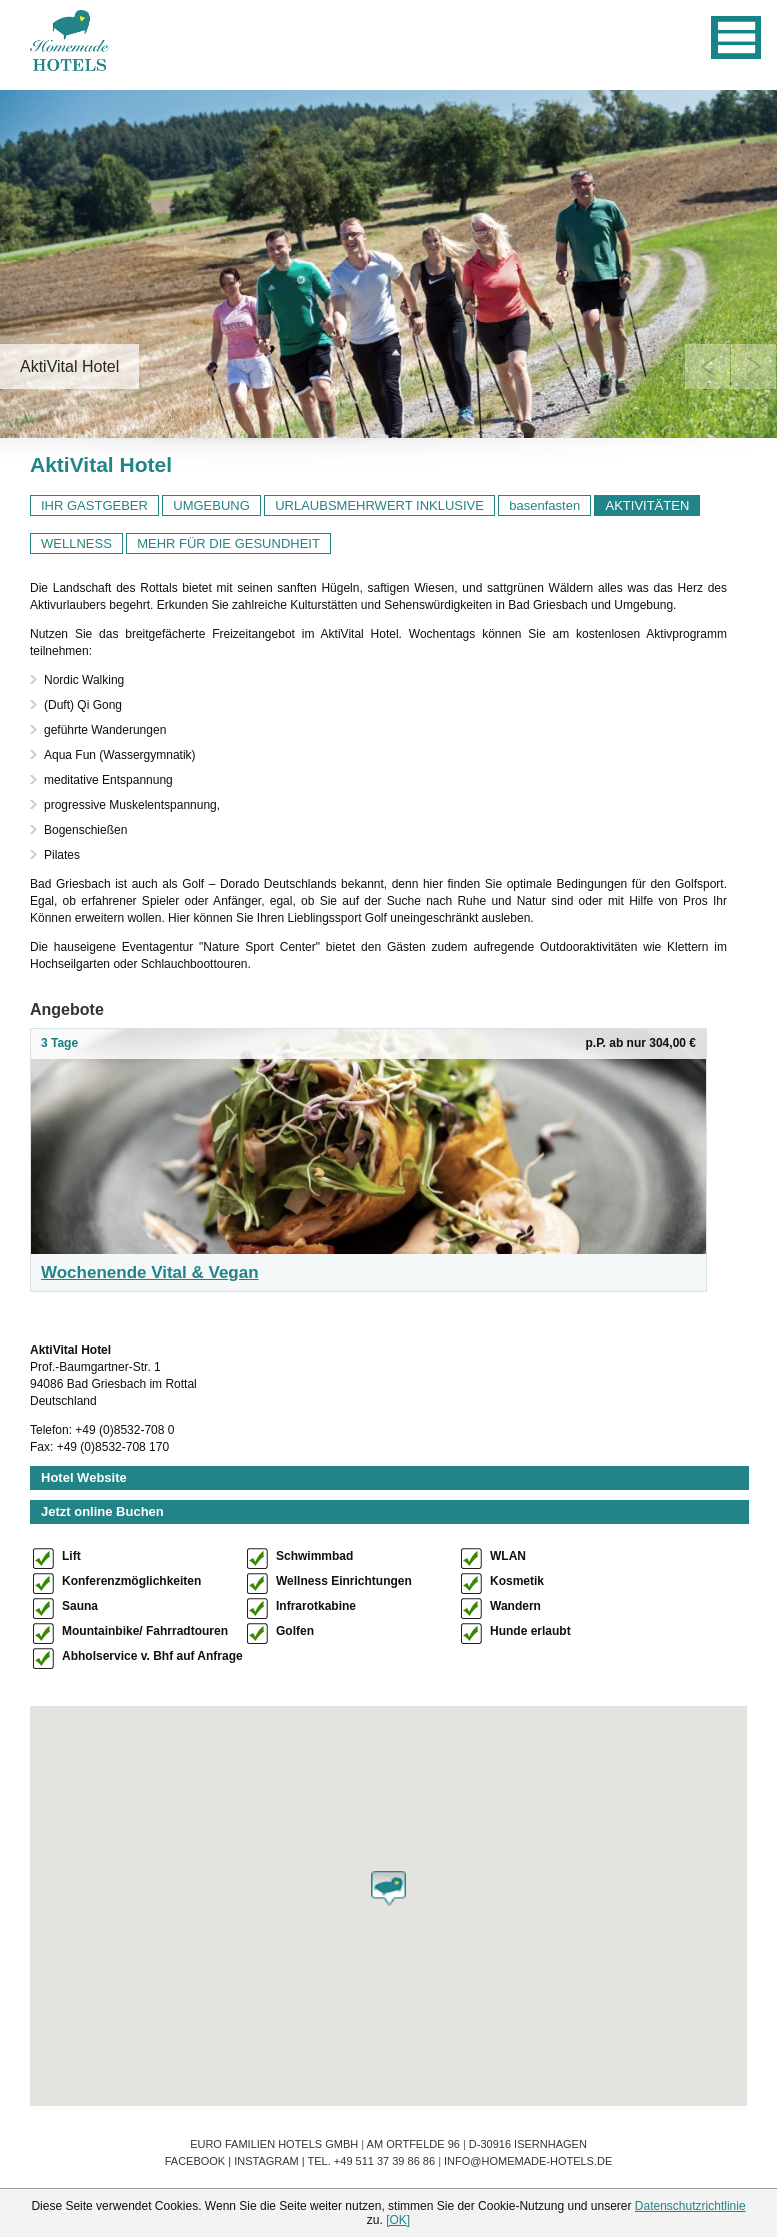 This screenshot has width=777, height=2237. I want to click on MEHR FÜR DIE GESUNDHEIT, so click(228, 543).